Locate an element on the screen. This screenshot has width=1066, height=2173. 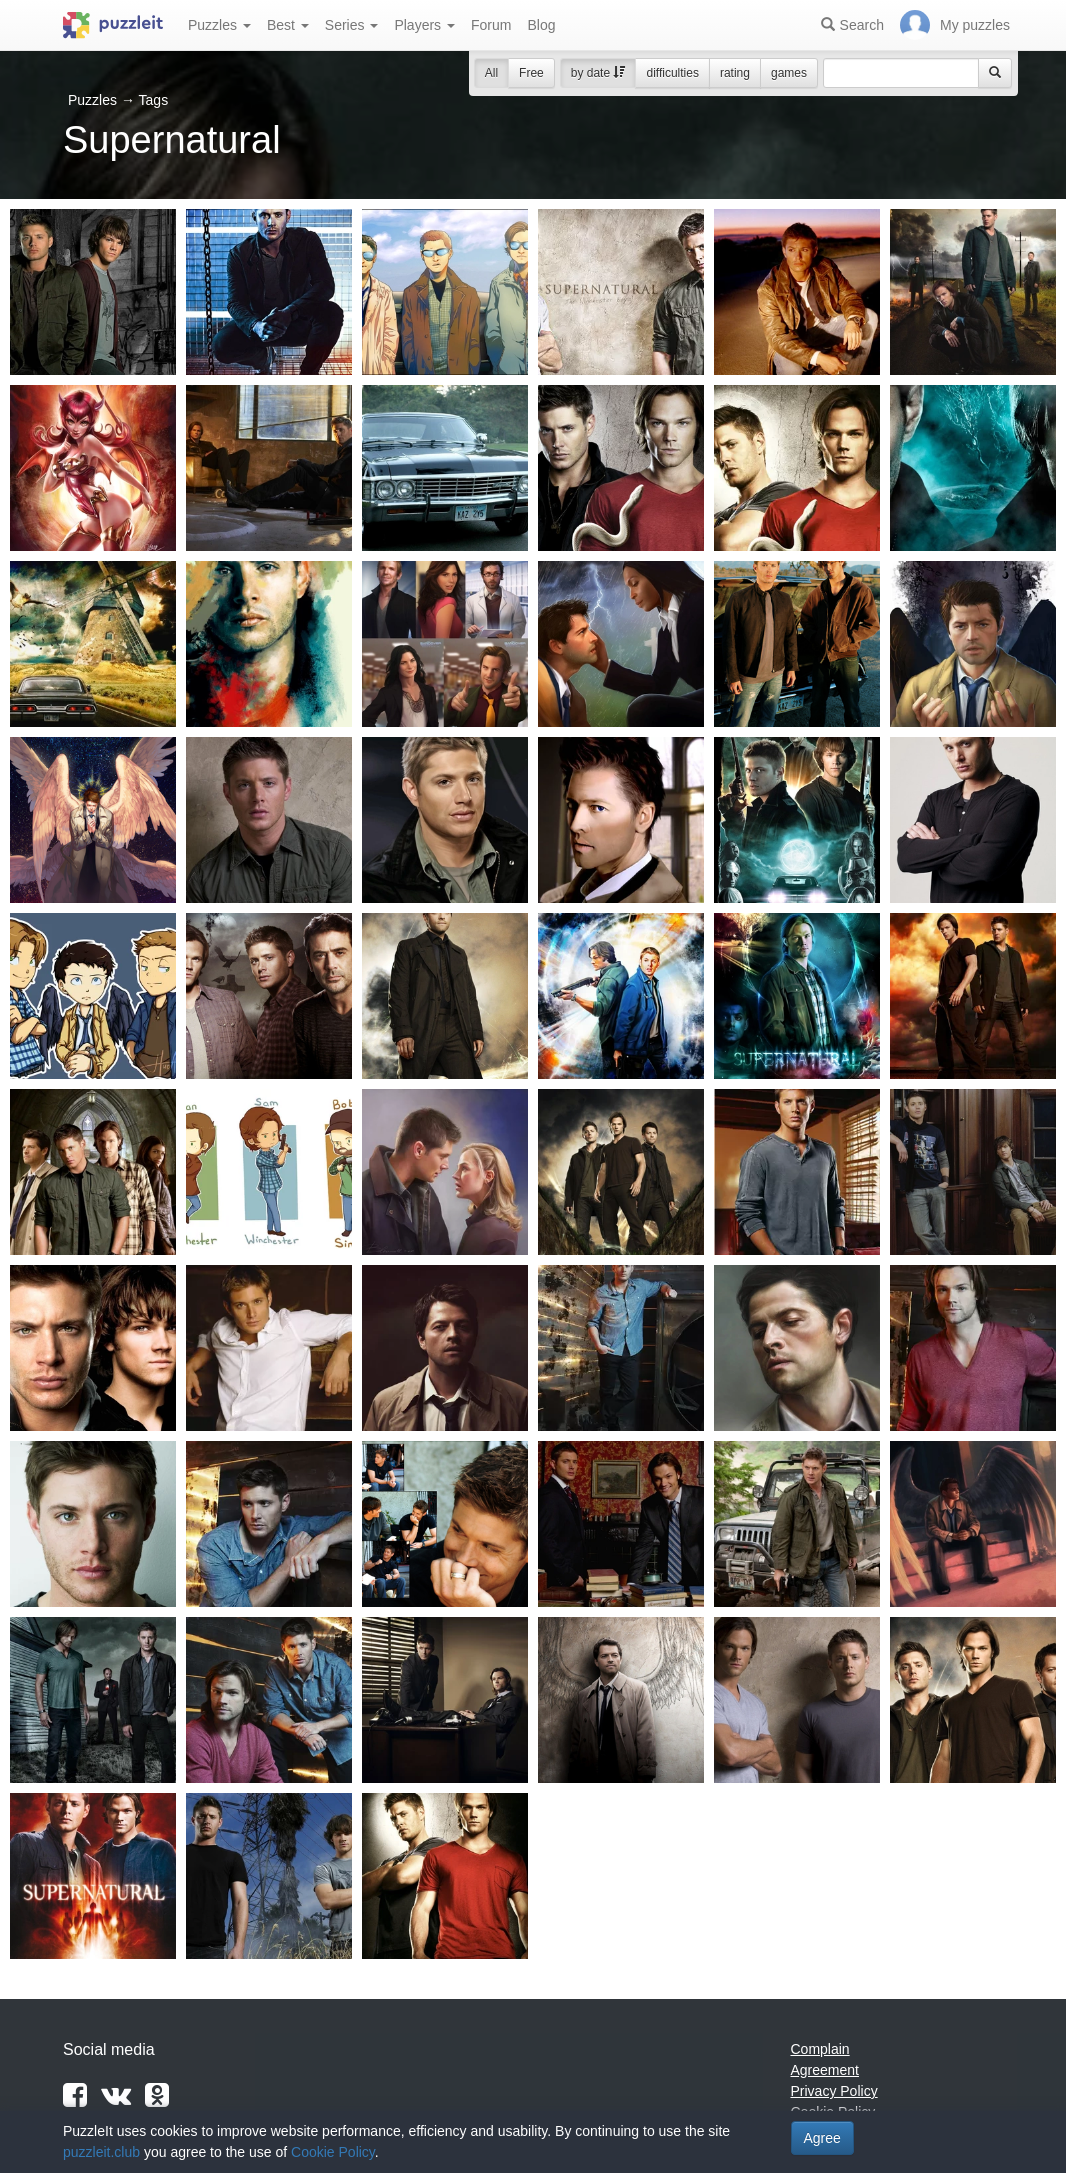
Blog is located at coordinates (541, 25).